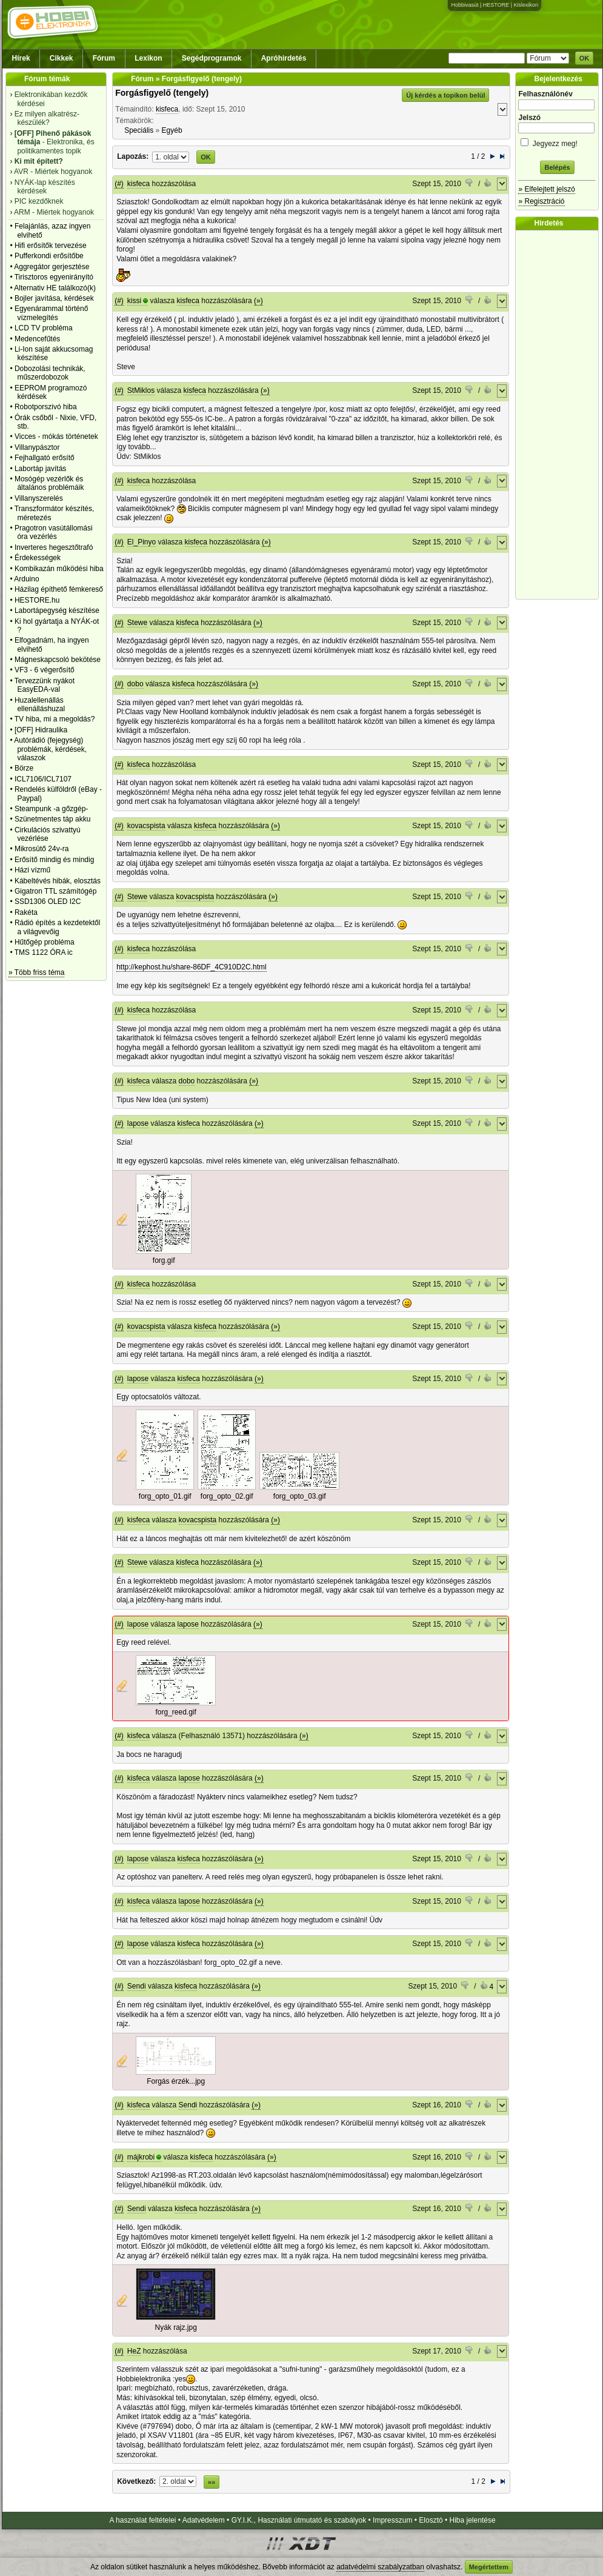 Image resolution: width=603 pixels, height=2576 pixels. I want to click on GY.I.K., Használati útmutató és szabályok, so click(299, 2520).